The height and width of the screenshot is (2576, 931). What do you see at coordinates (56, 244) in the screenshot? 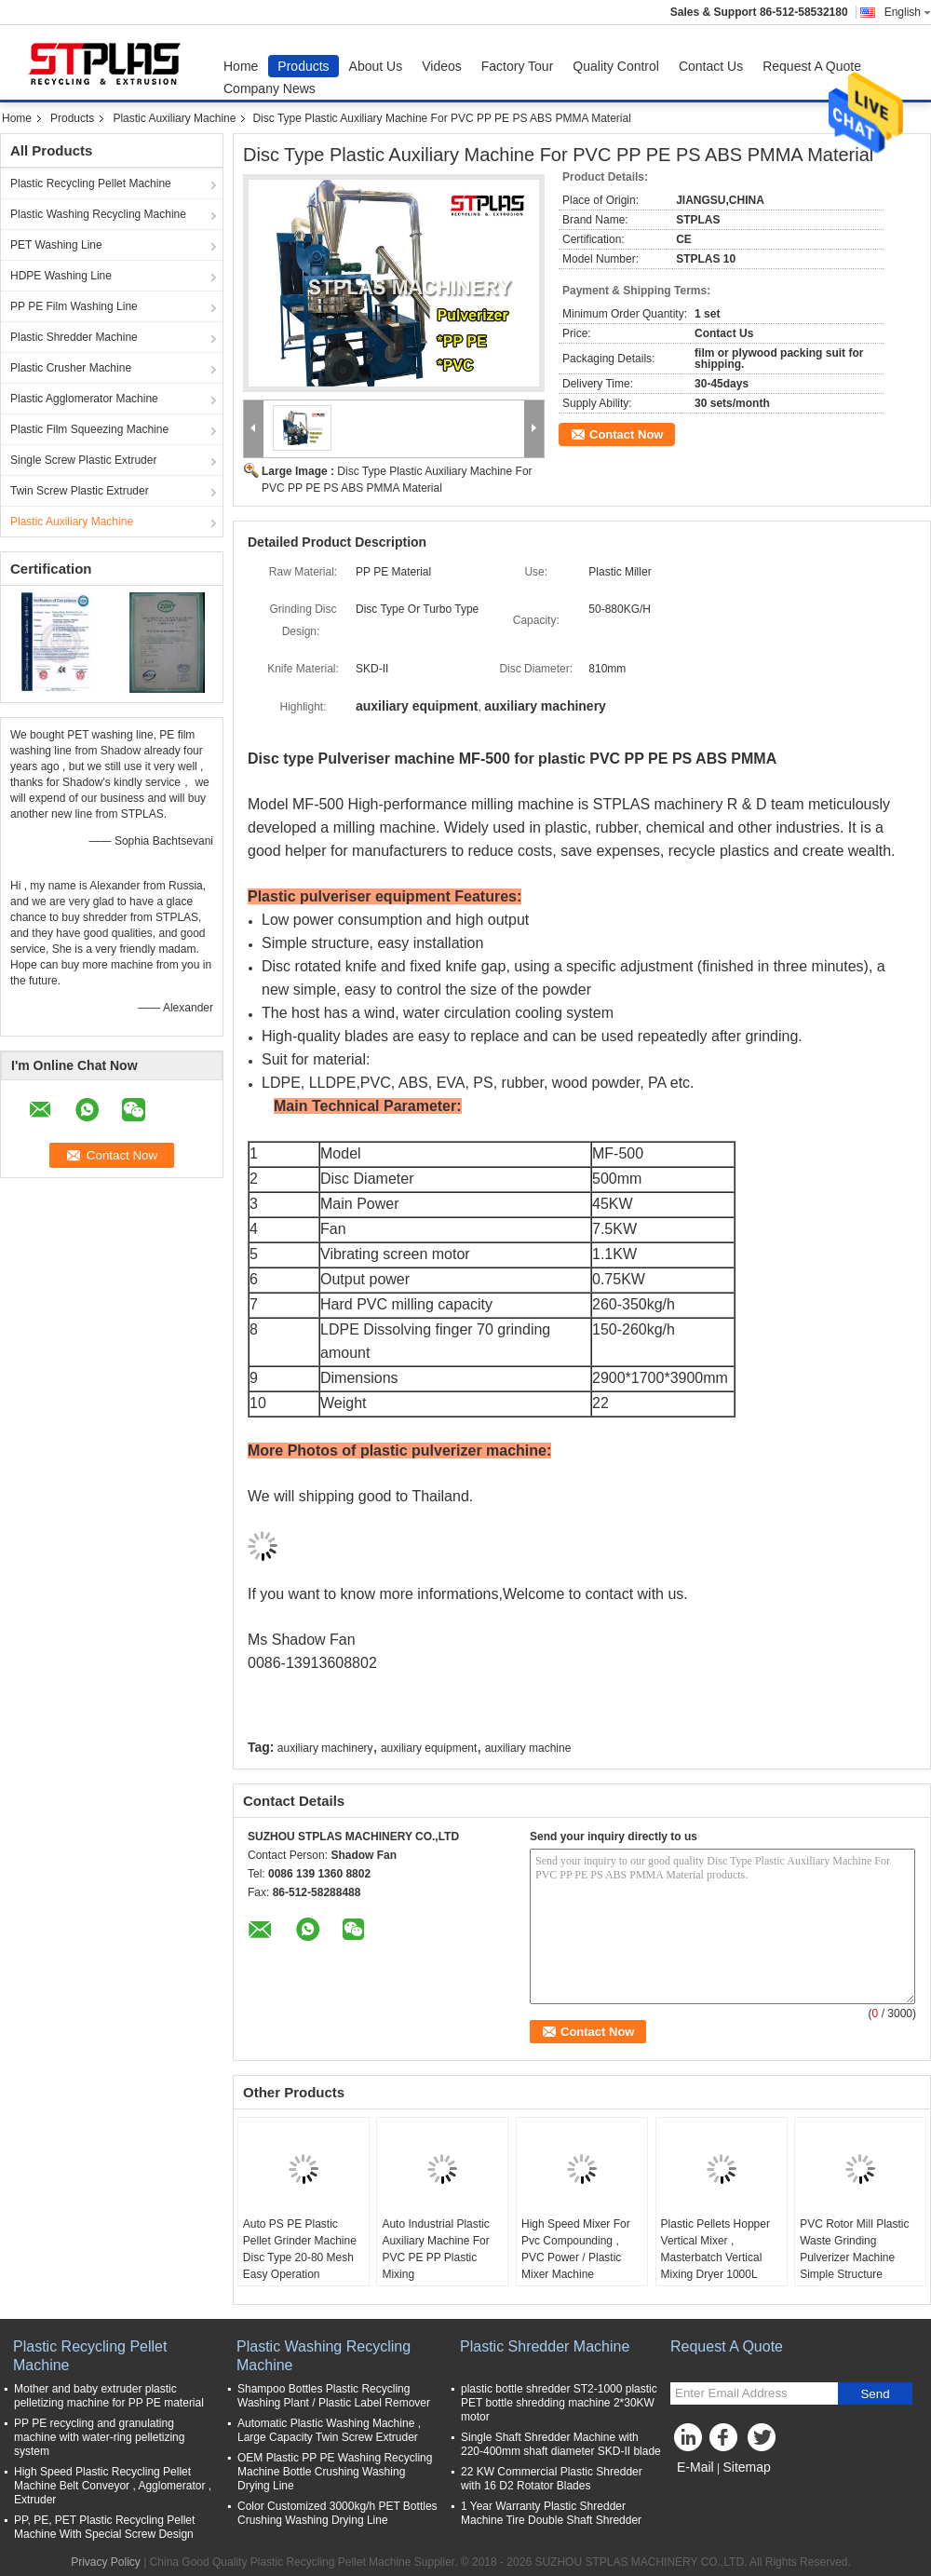
I see `PET Washing Line` at bounding box center [56, 244].